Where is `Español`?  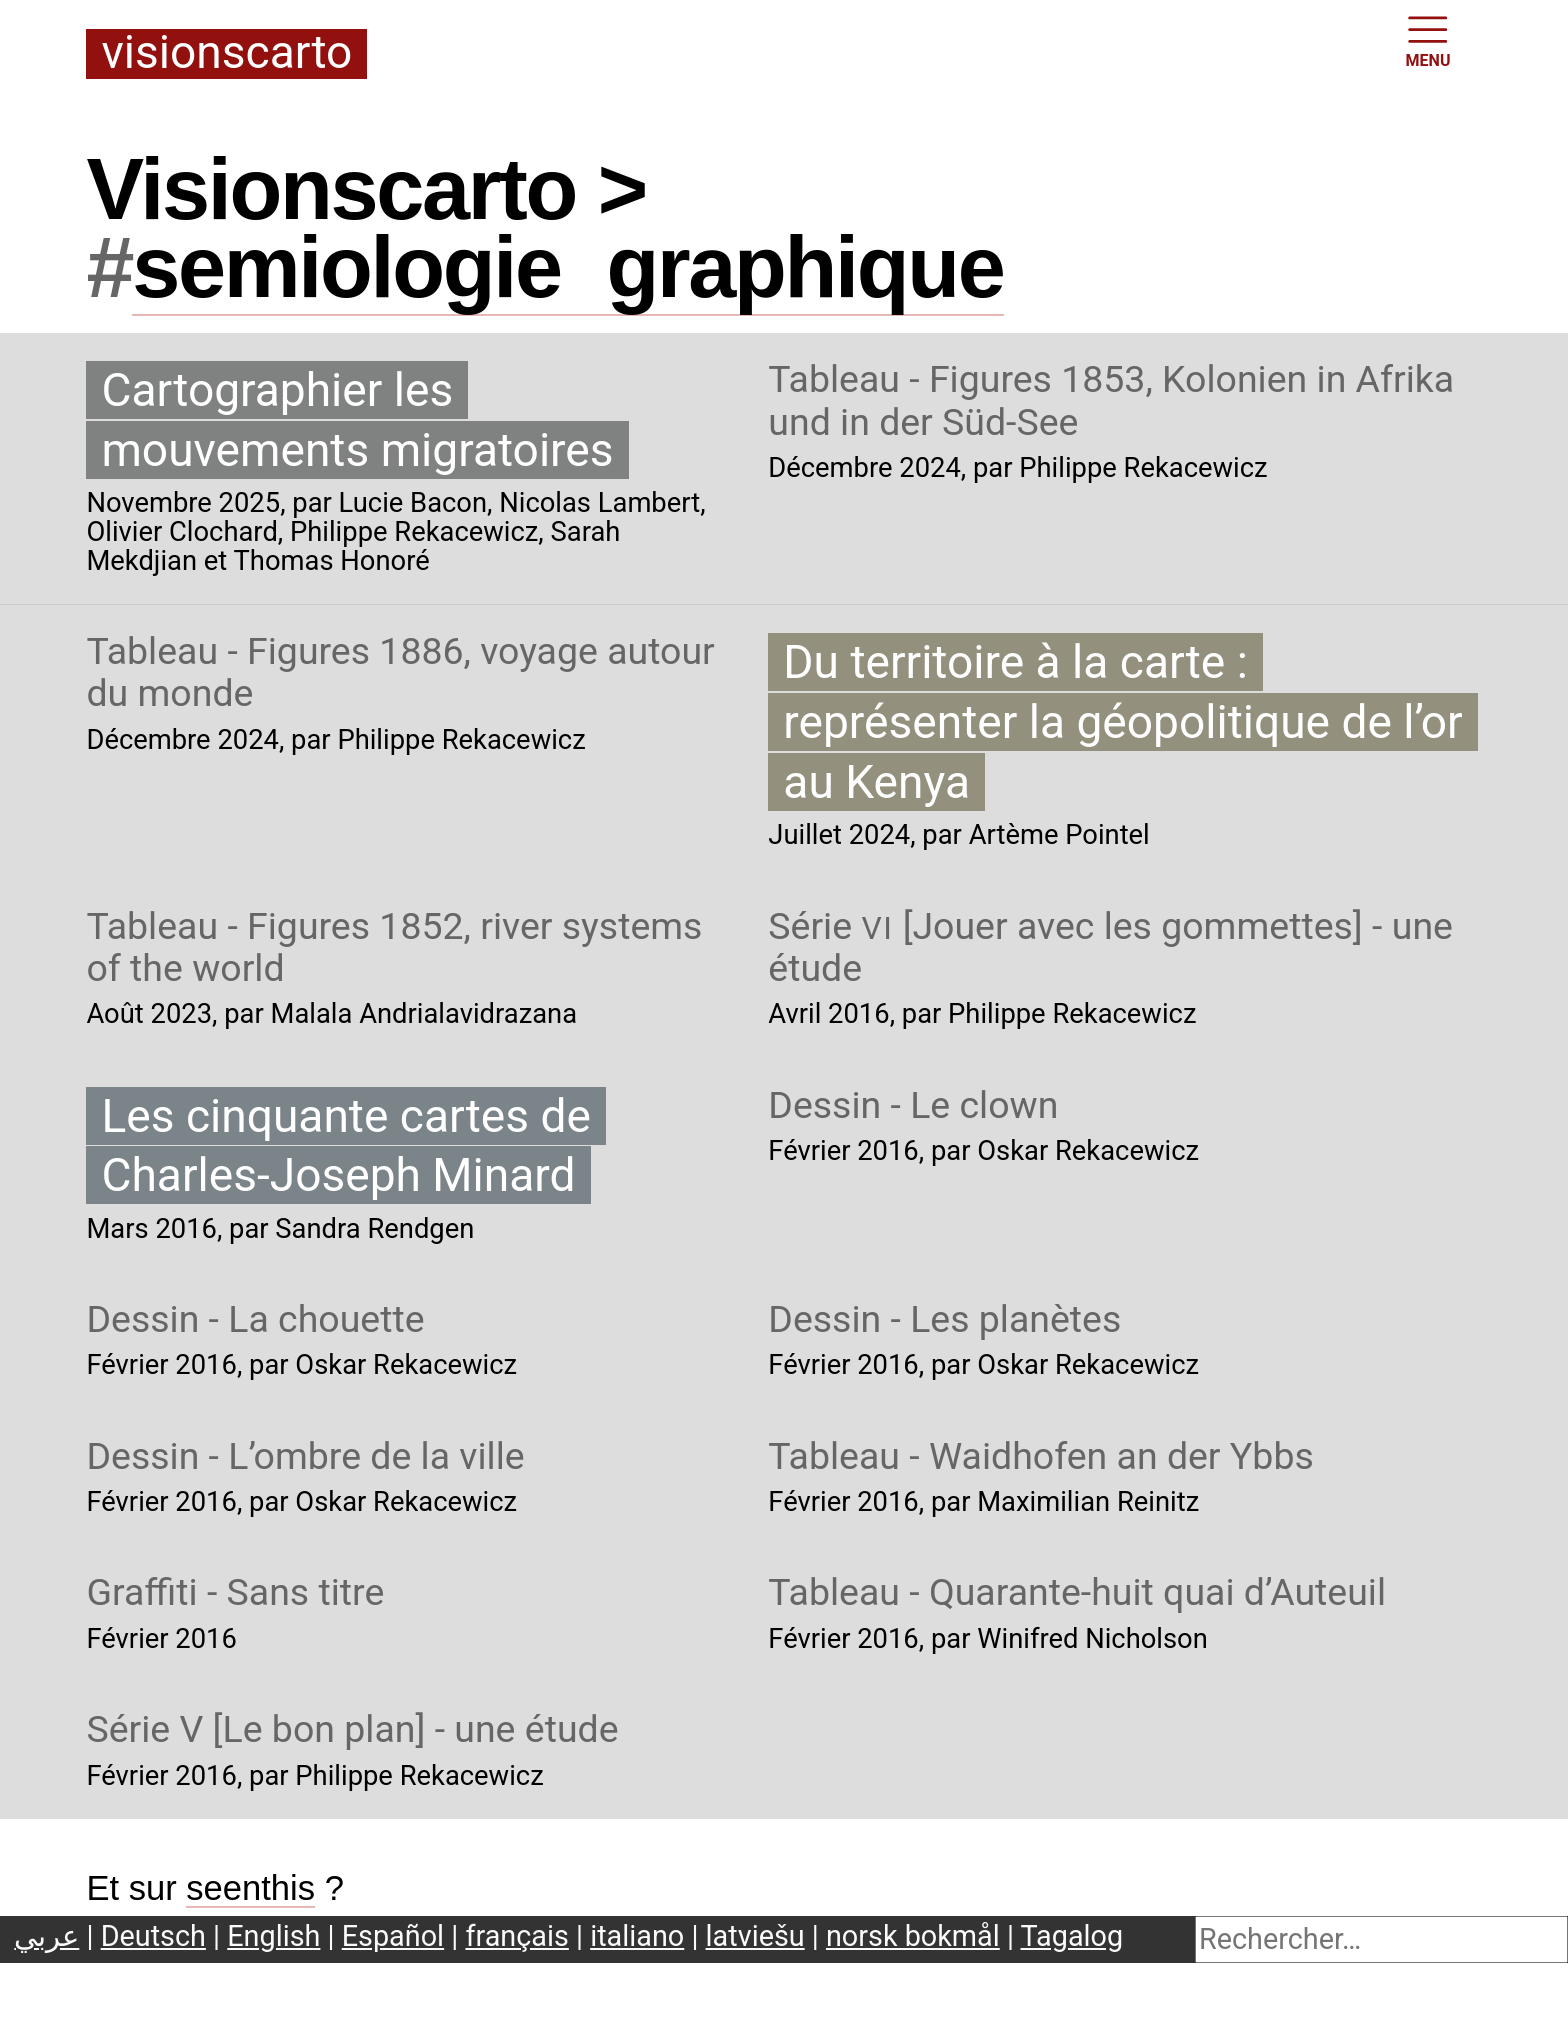
Español is located at coordinates (393, 1936).